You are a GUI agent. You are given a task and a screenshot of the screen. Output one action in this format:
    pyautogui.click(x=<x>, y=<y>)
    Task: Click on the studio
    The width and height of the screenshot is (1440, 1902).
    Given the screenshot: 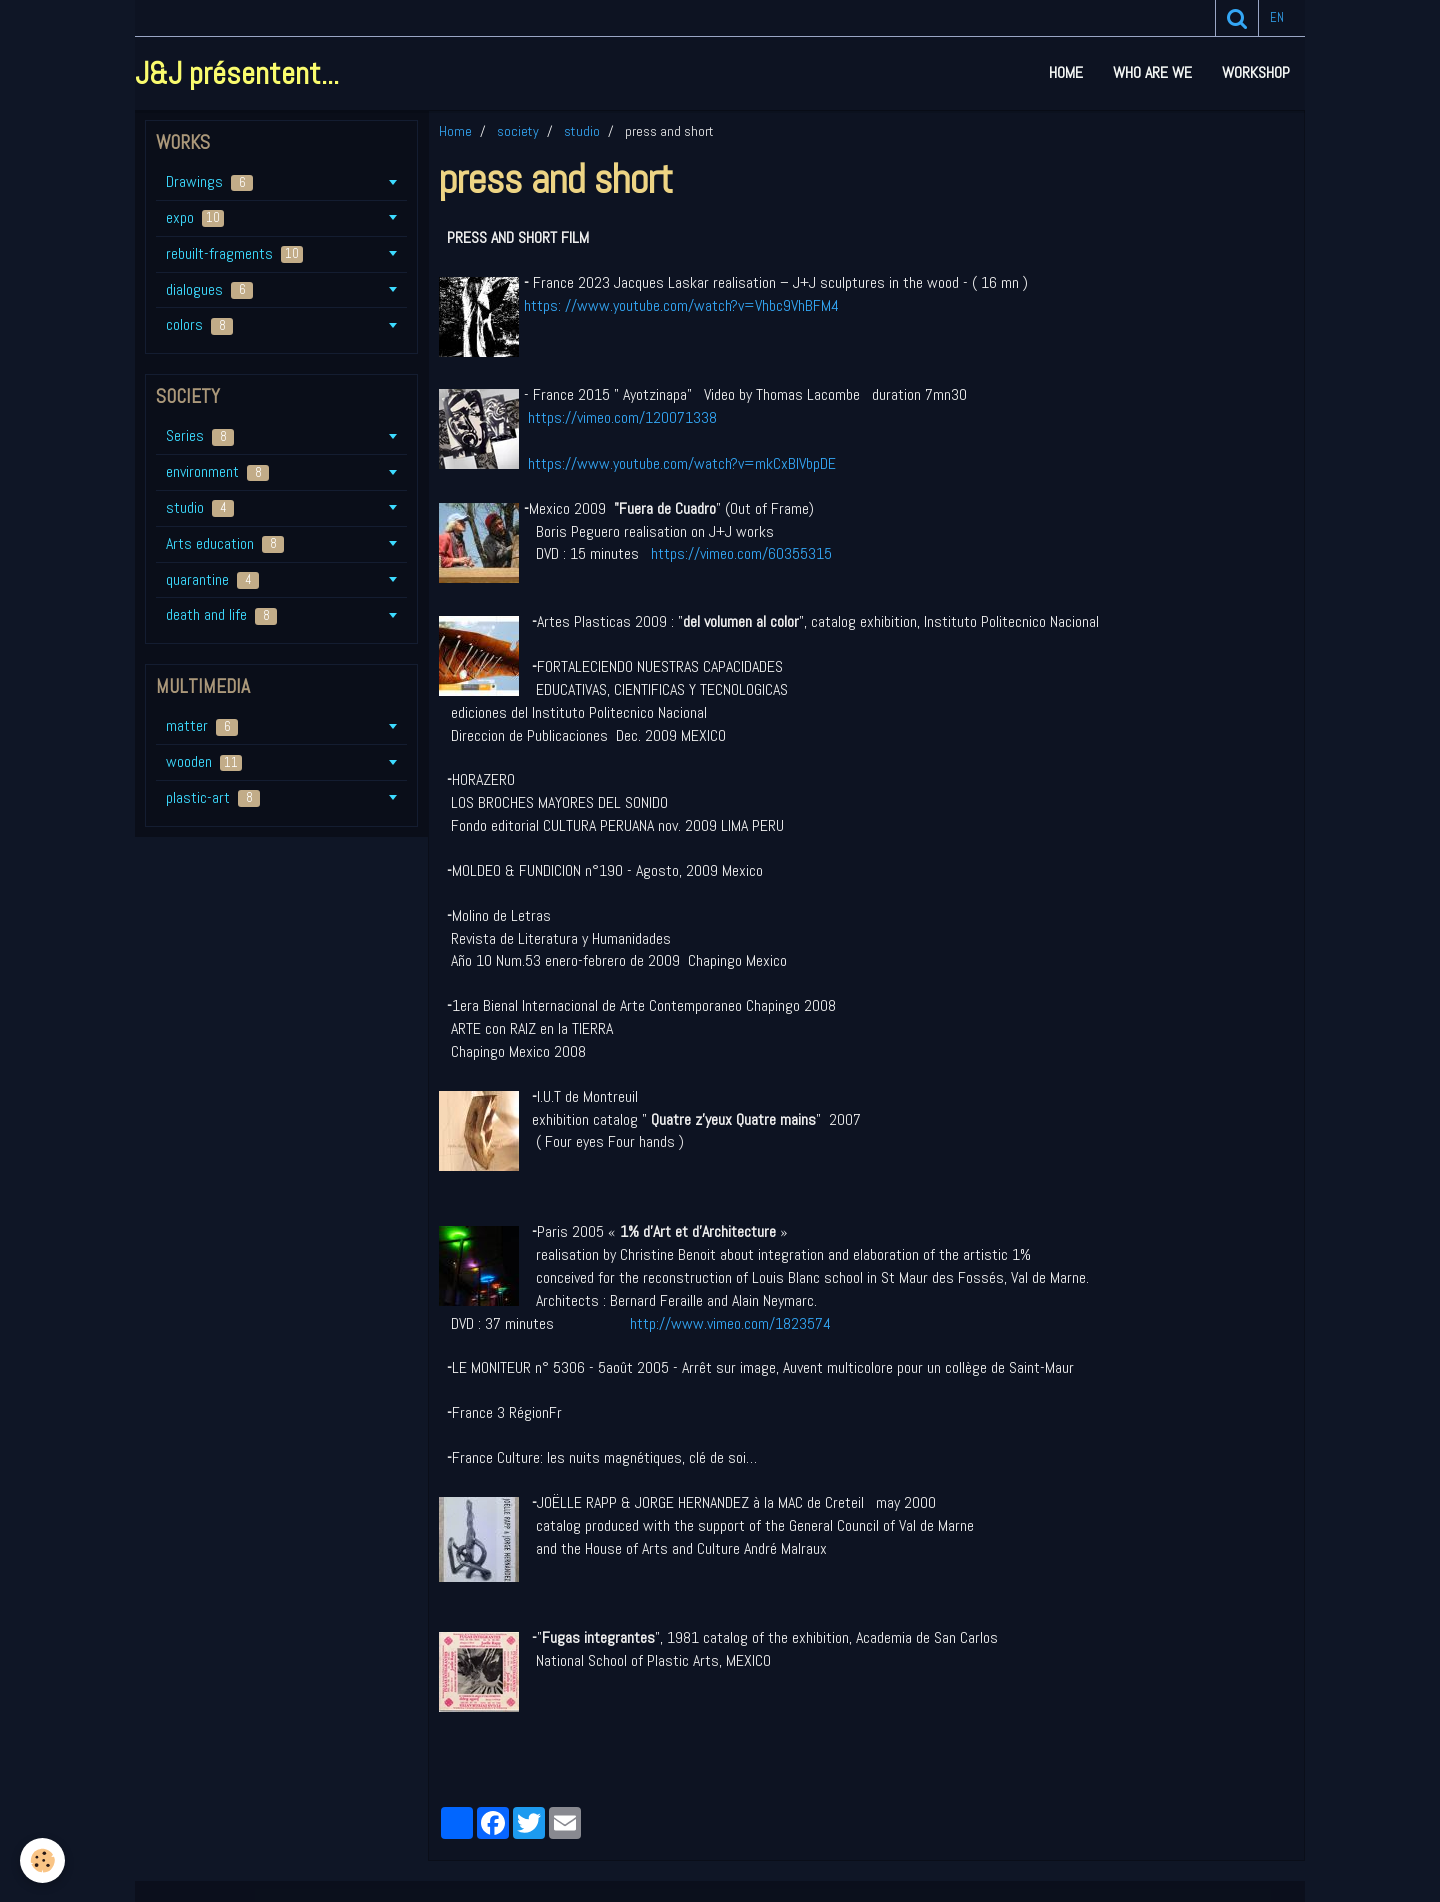 What is the action you would take?
    pyautogui.click(x=582, y=131)
    